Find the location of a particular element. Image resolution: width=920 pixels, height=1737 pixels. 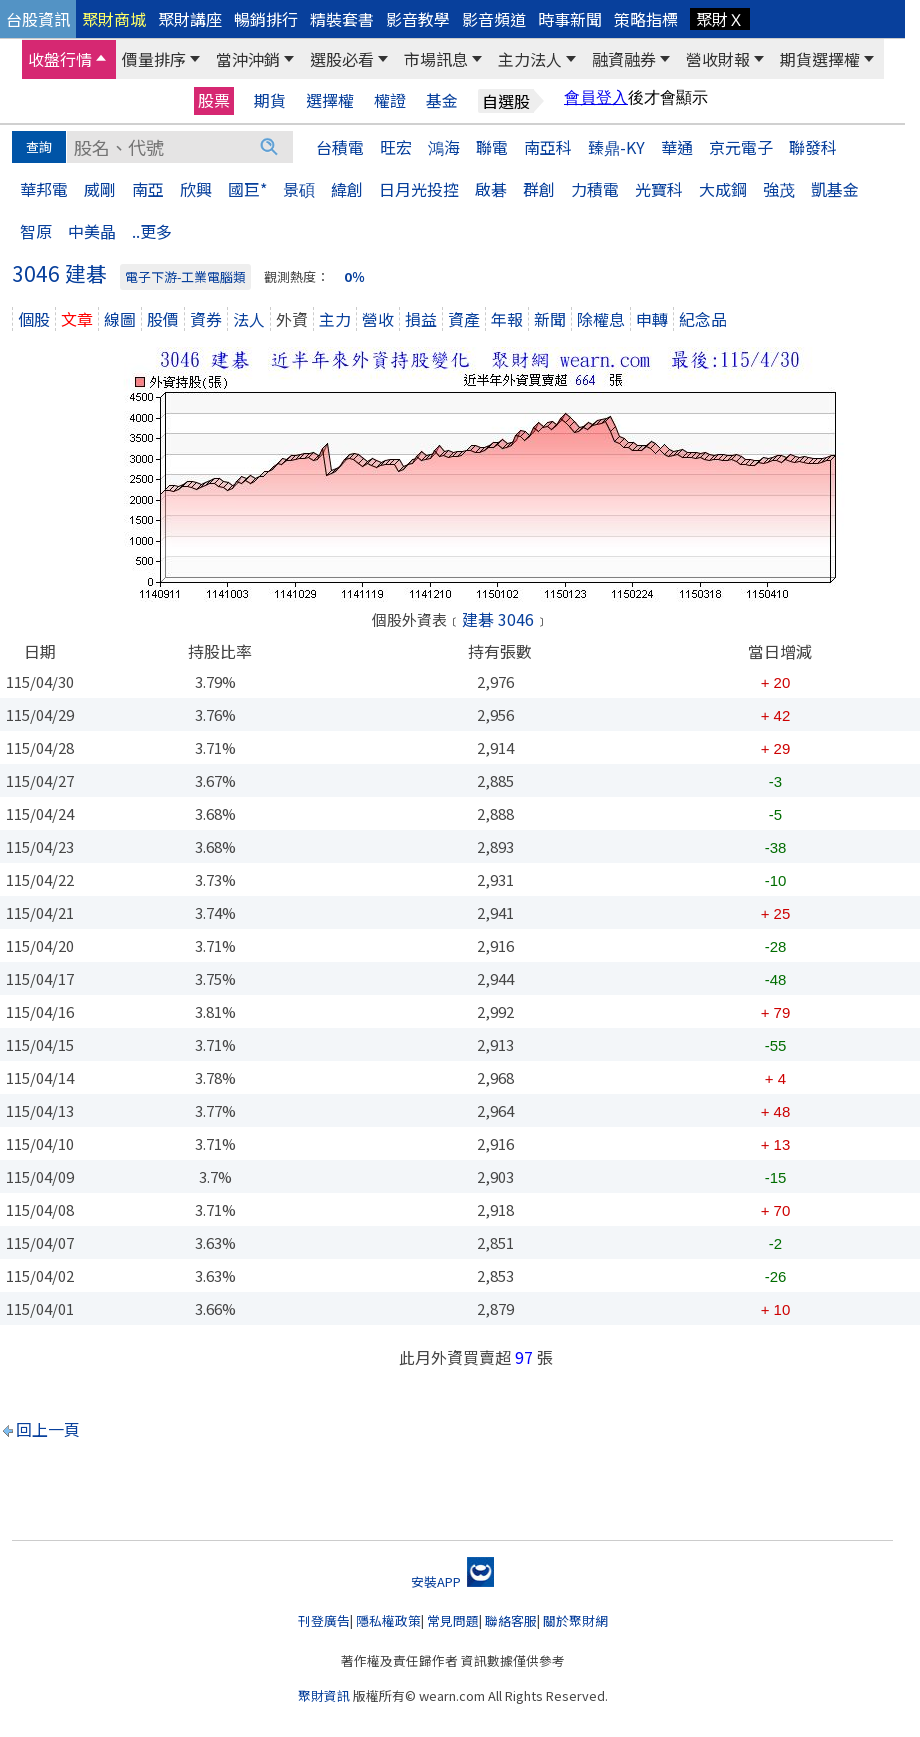

年報 is located at coordinates (507, 319).